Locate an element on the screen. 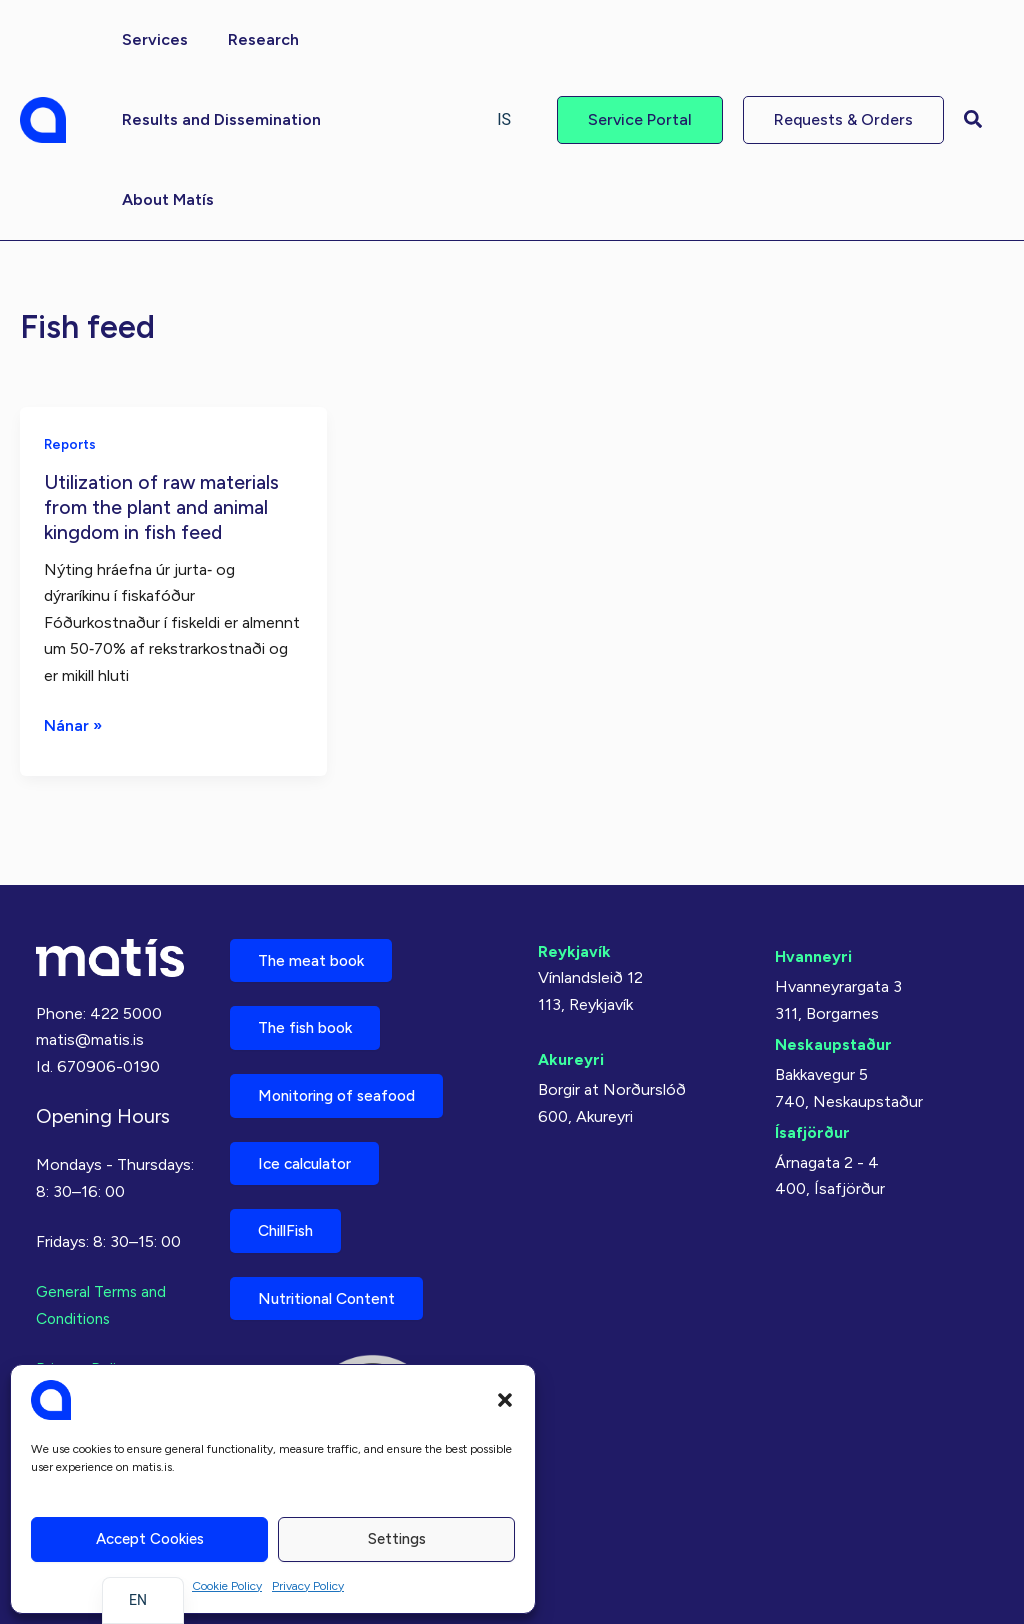  Reykjavík is located at coordinates (574, 936).